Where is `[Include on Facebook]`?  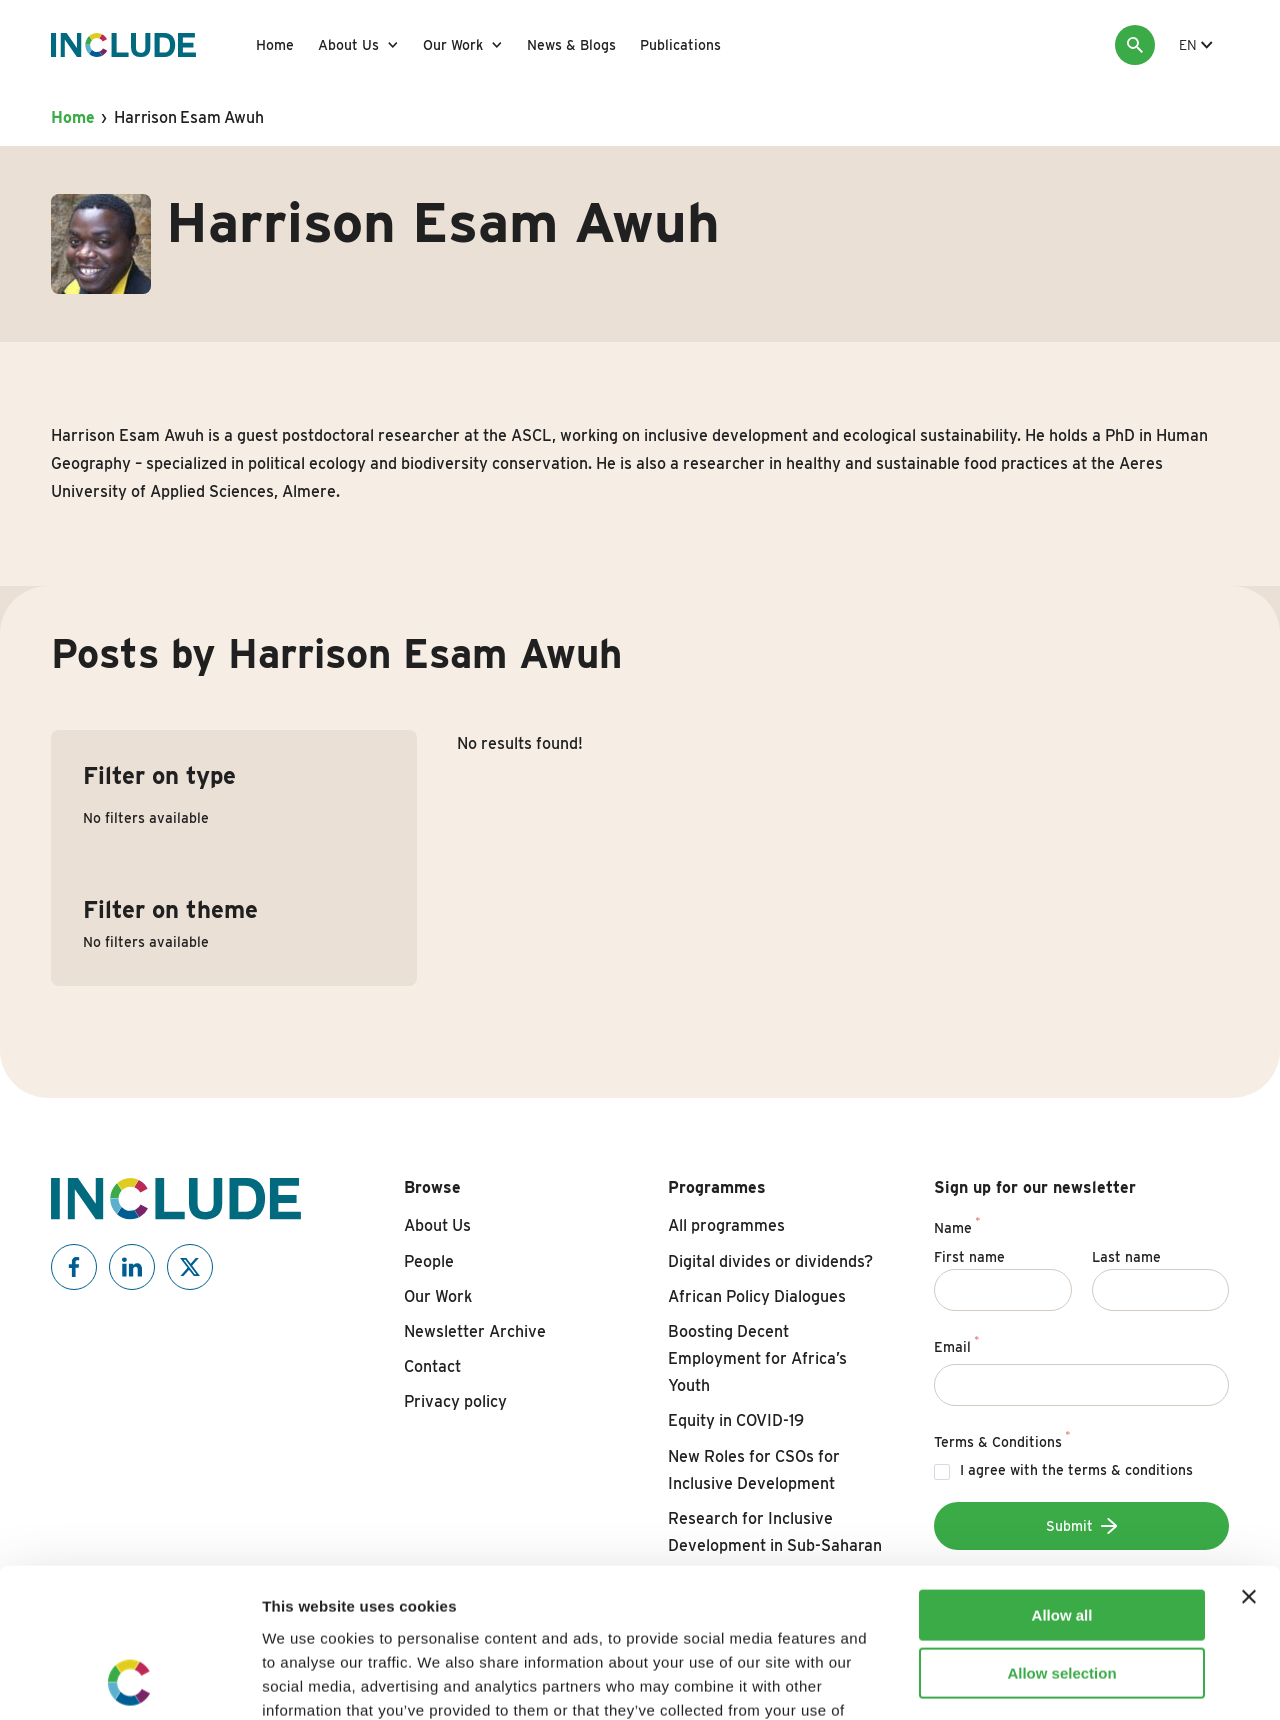
[Include on Facebook] is located at coordinates (74, 1267).